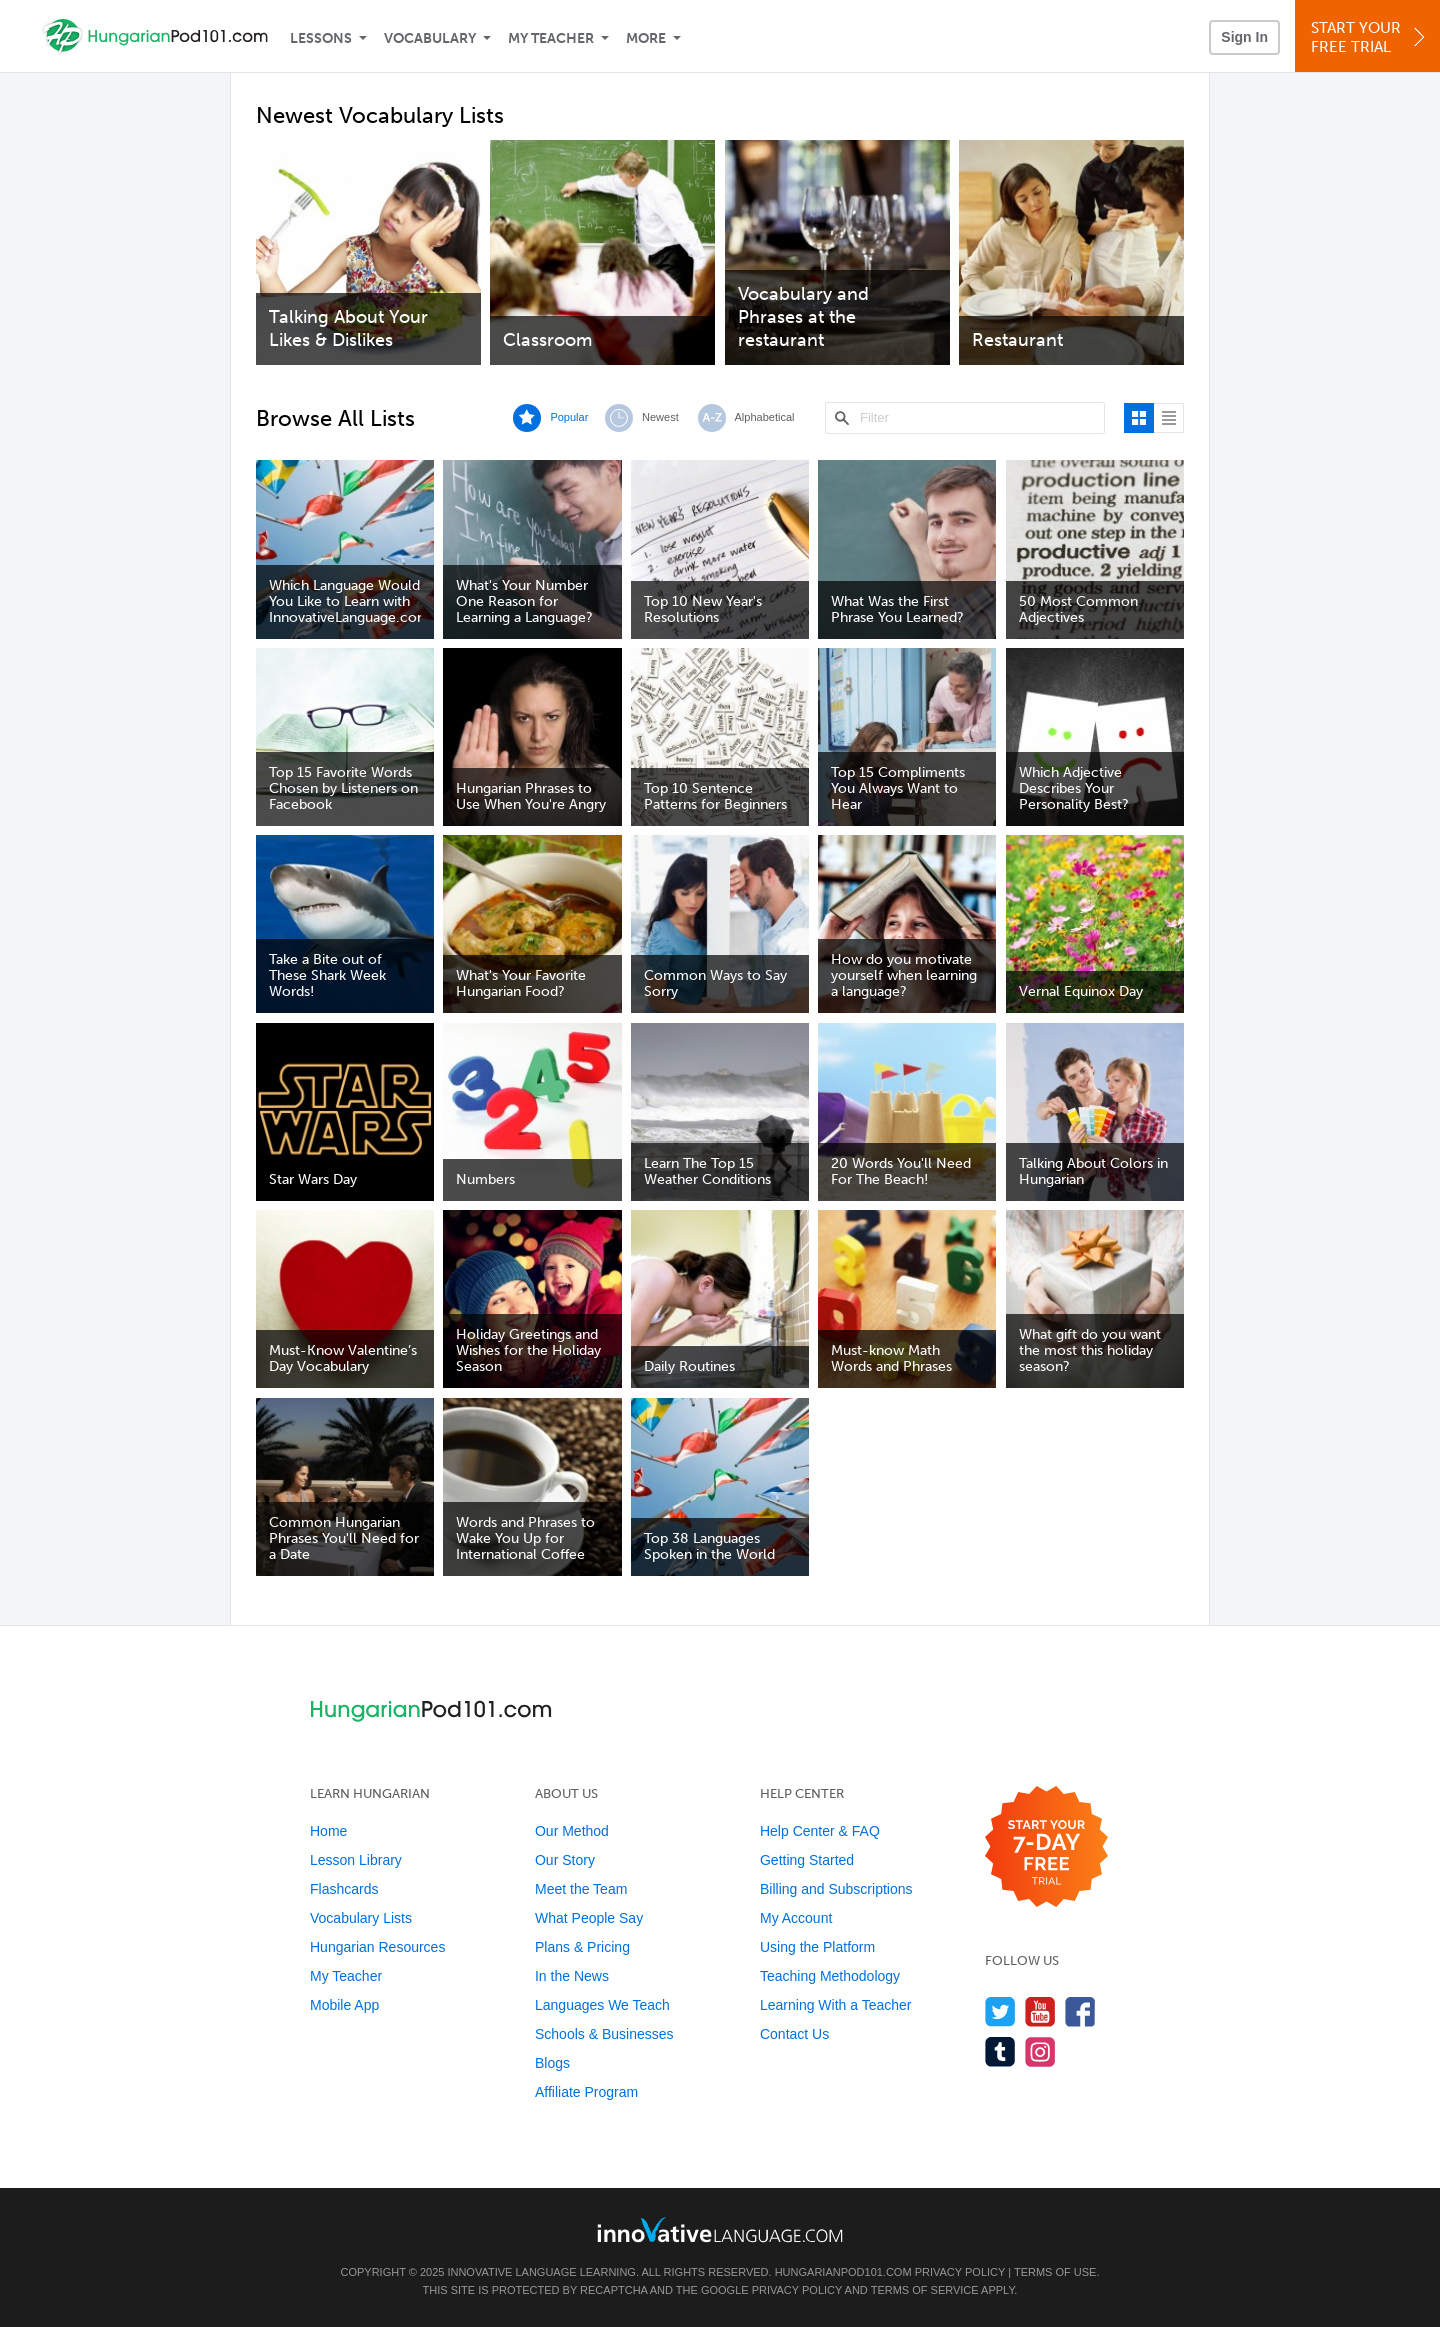  What do you see at coordinates (646, 38) in the screenshot?
I see `More [Extras]` at bounding box center [646, 38].